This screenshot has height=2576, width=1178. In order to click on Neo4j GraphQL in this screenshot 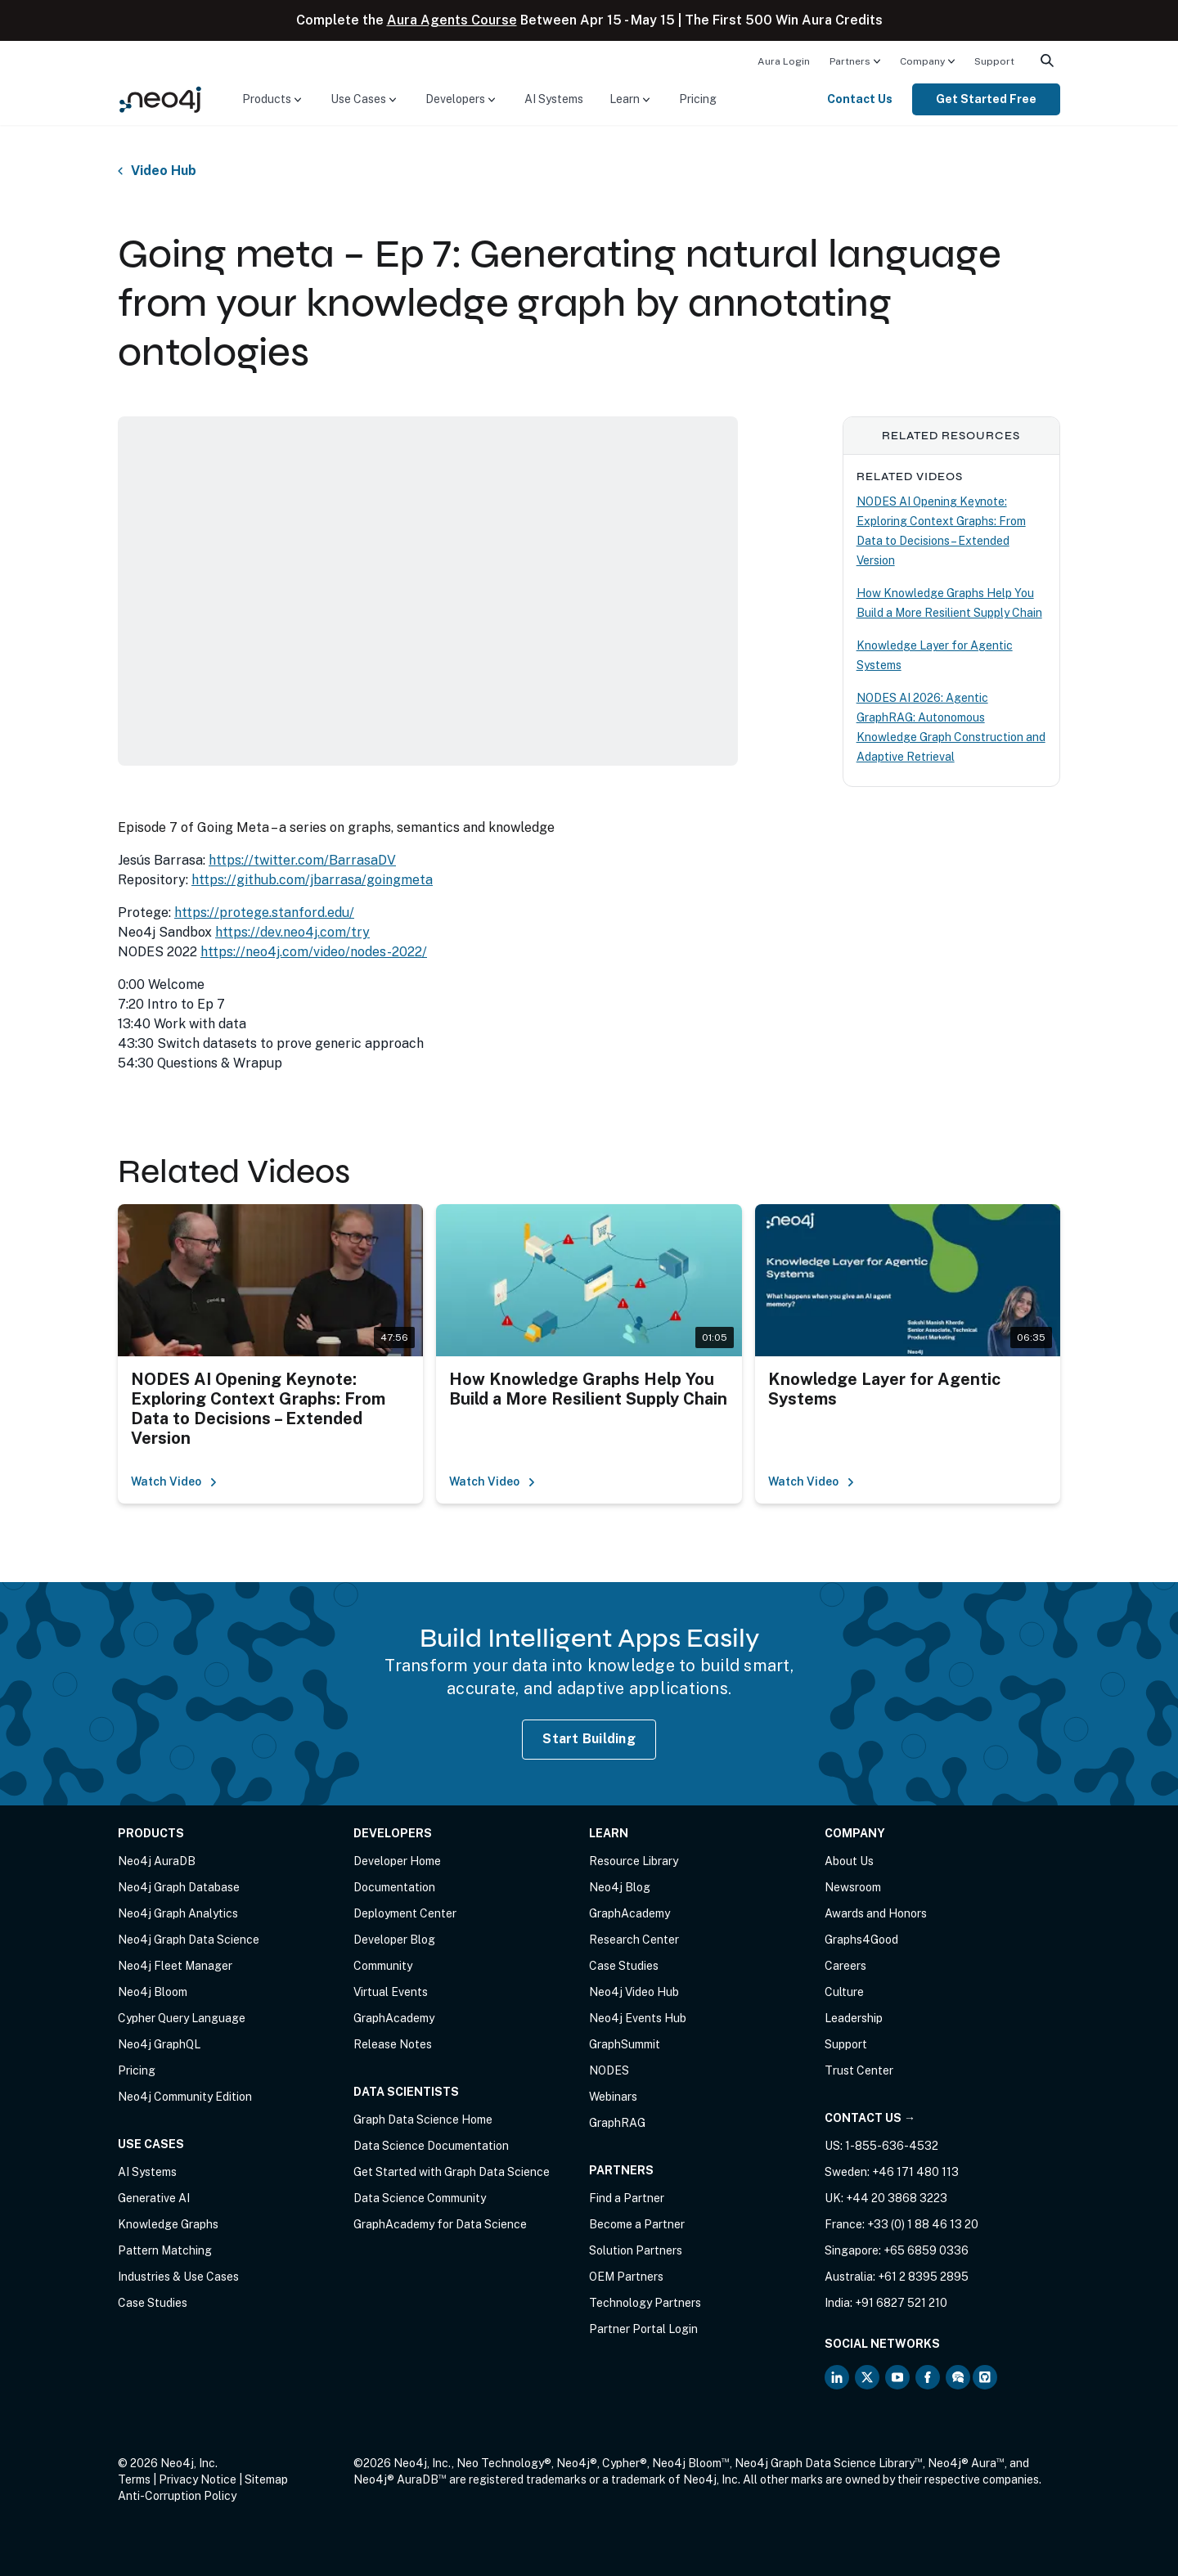, I will do `click(159, 2044)`.